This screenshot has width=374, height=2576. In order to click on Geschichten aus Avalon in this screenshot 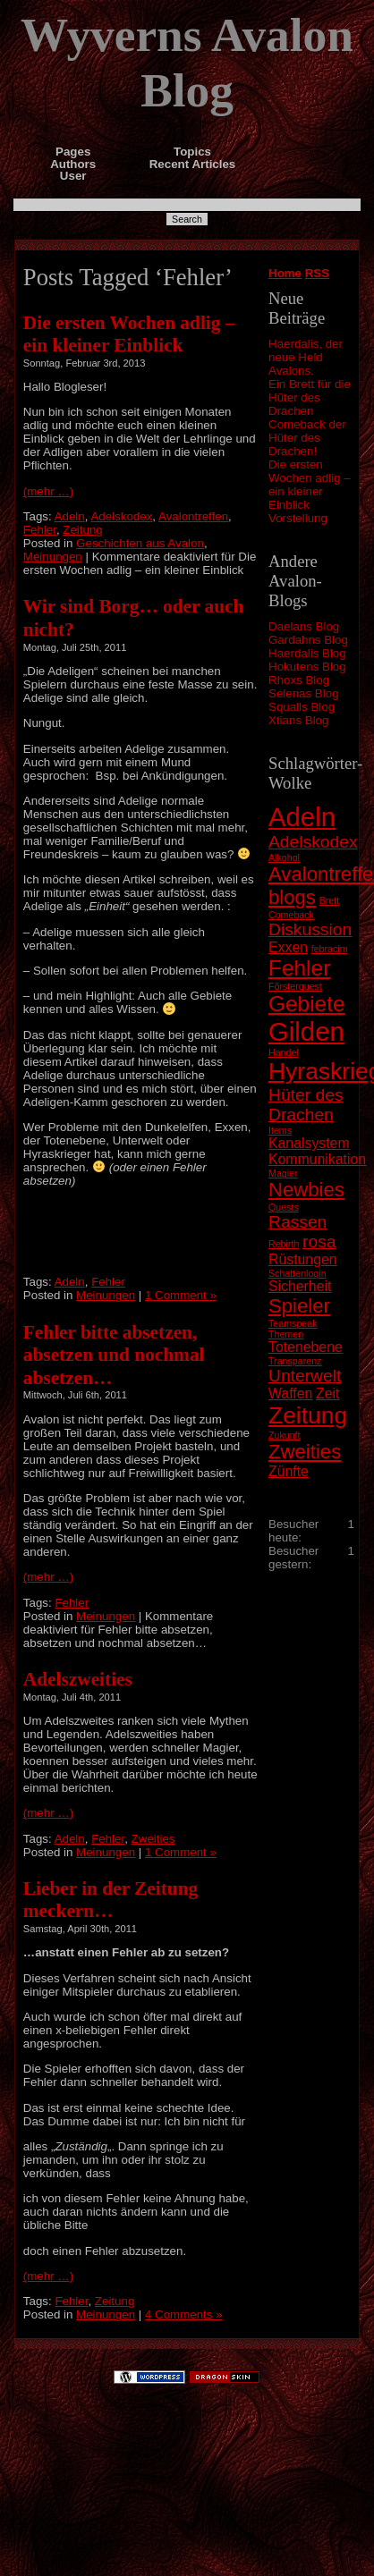, I will do `click(140, 543)`.